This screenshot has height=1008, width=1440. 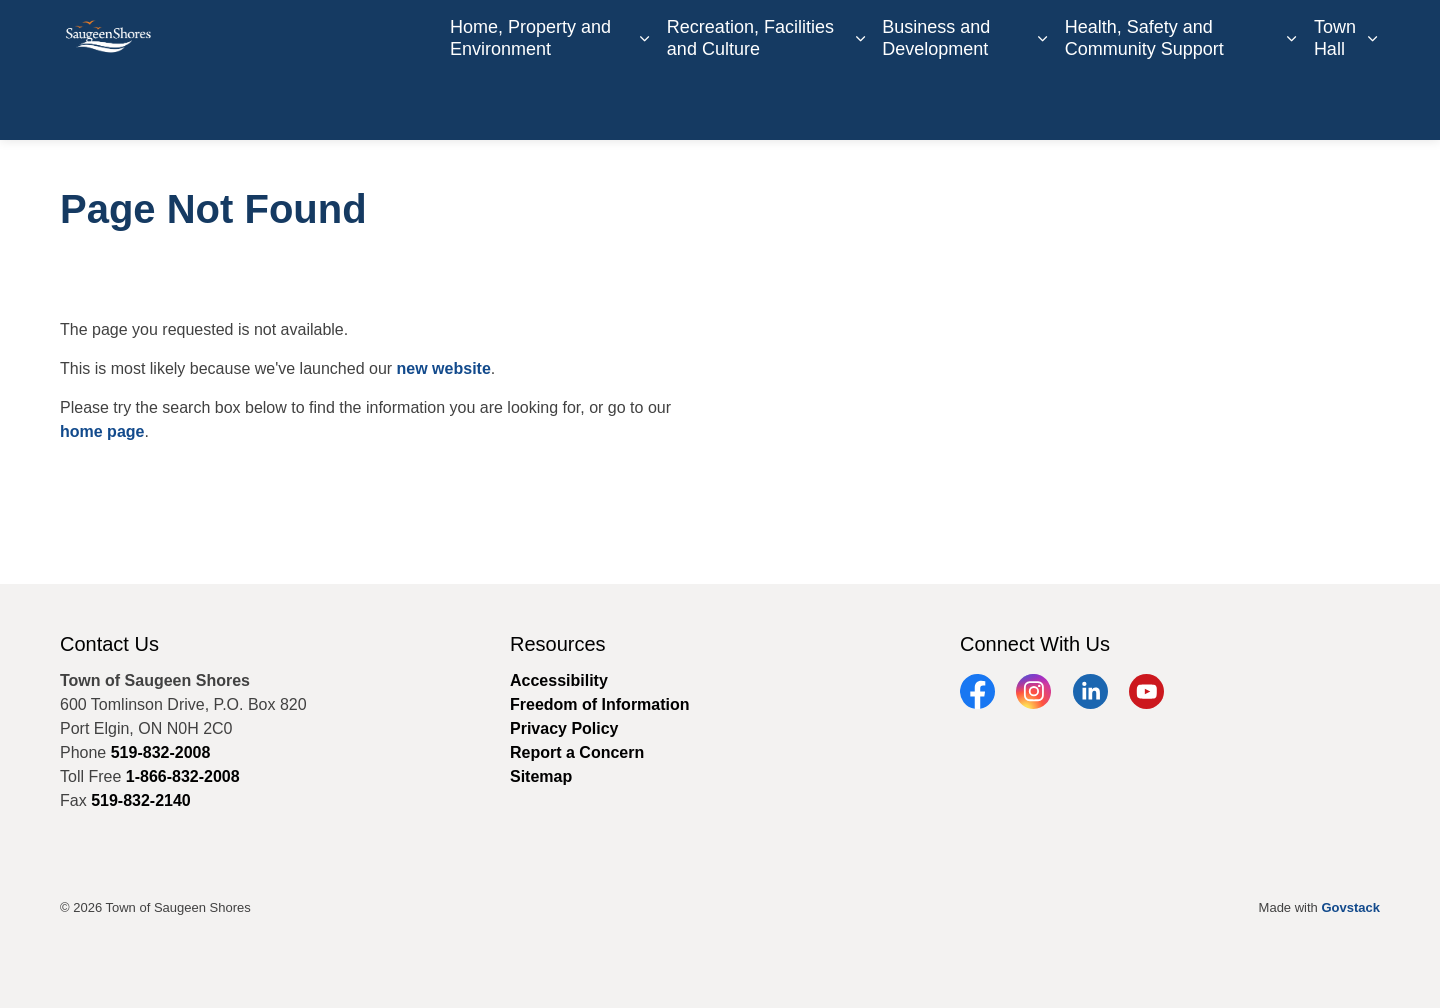 I want to click on 519-832-2008, so click(x=161, y=752).